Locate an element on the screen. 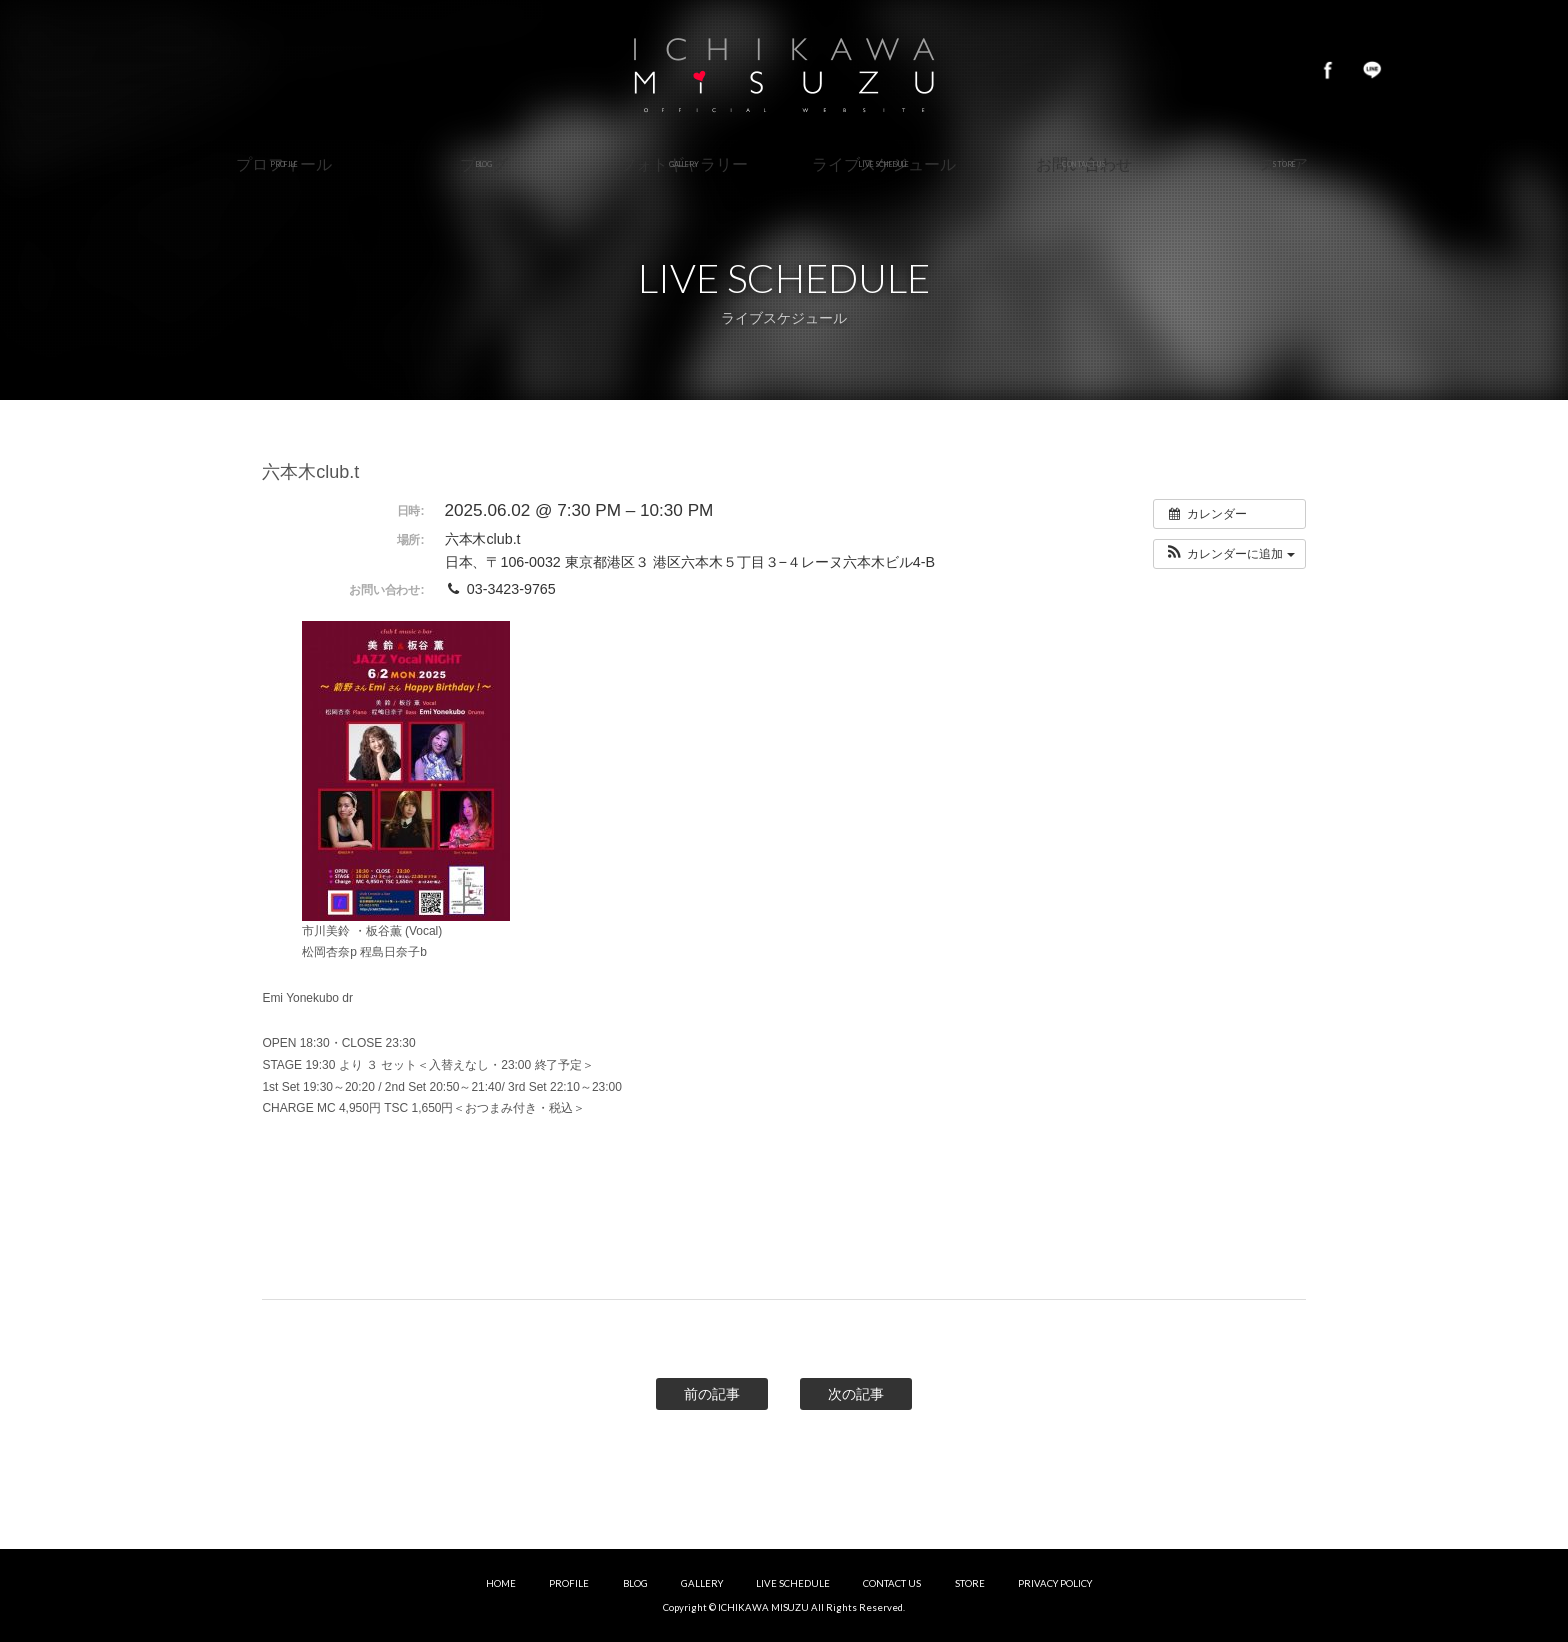  STORE is located at coordinates (970, 1583).